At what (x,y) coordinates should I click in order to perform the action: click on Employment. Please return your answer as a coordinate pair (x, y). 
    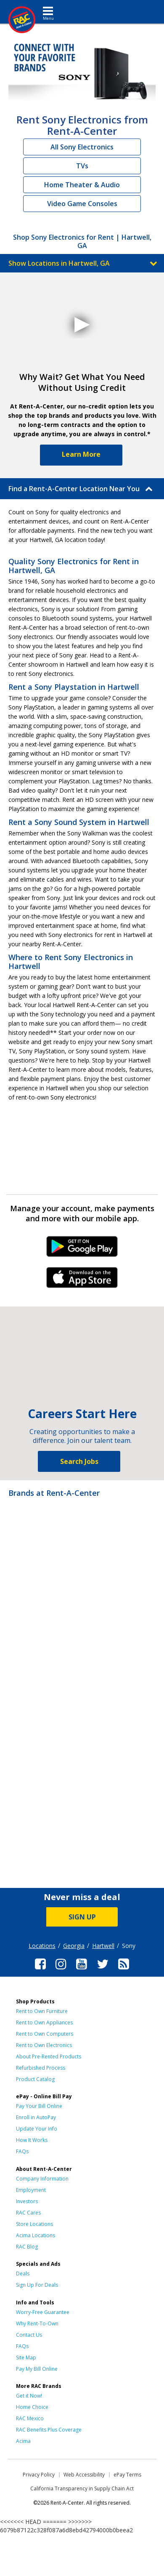
    Looking at the image, I should click on (31, 2190).